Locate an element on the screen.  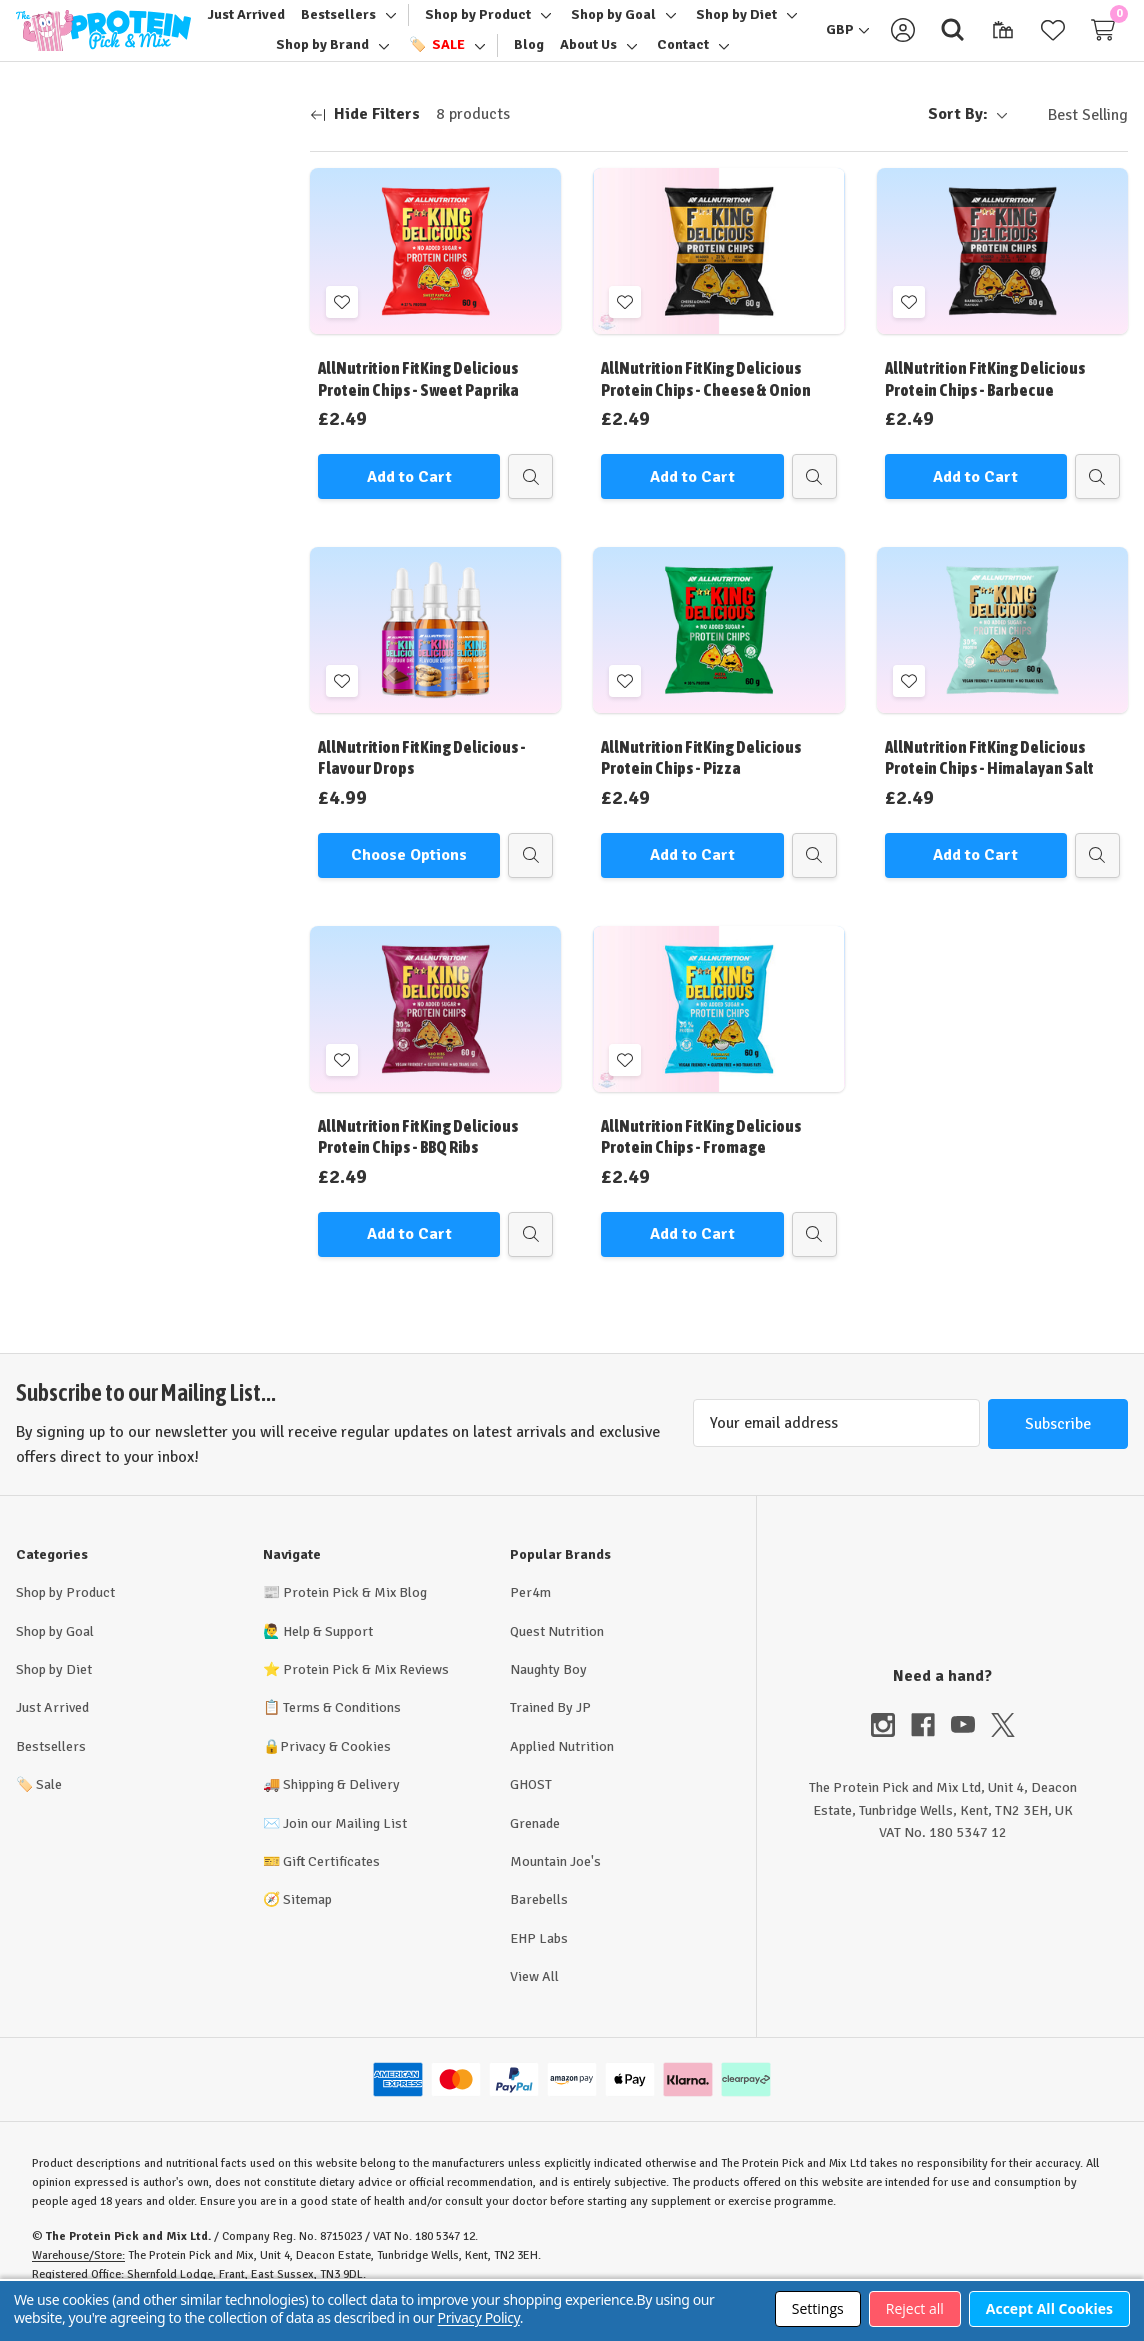
[Search] is located at coordinates (953, 42).